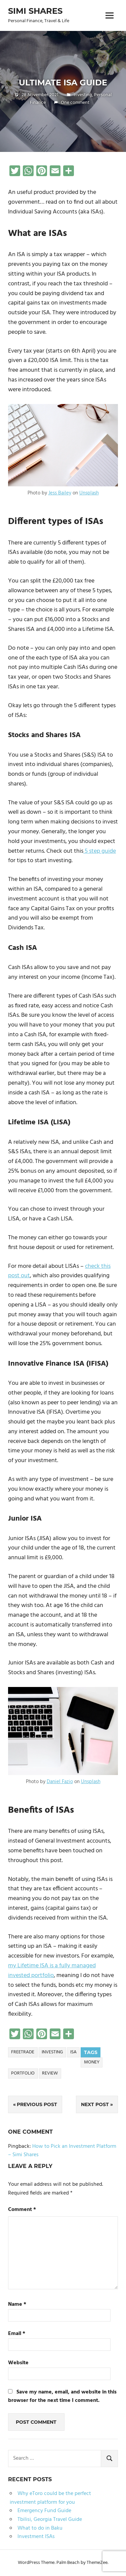  What do you see at coordinates (50, 2073) in the screenshot?
I see `review` at bounding box center [50, 2073].